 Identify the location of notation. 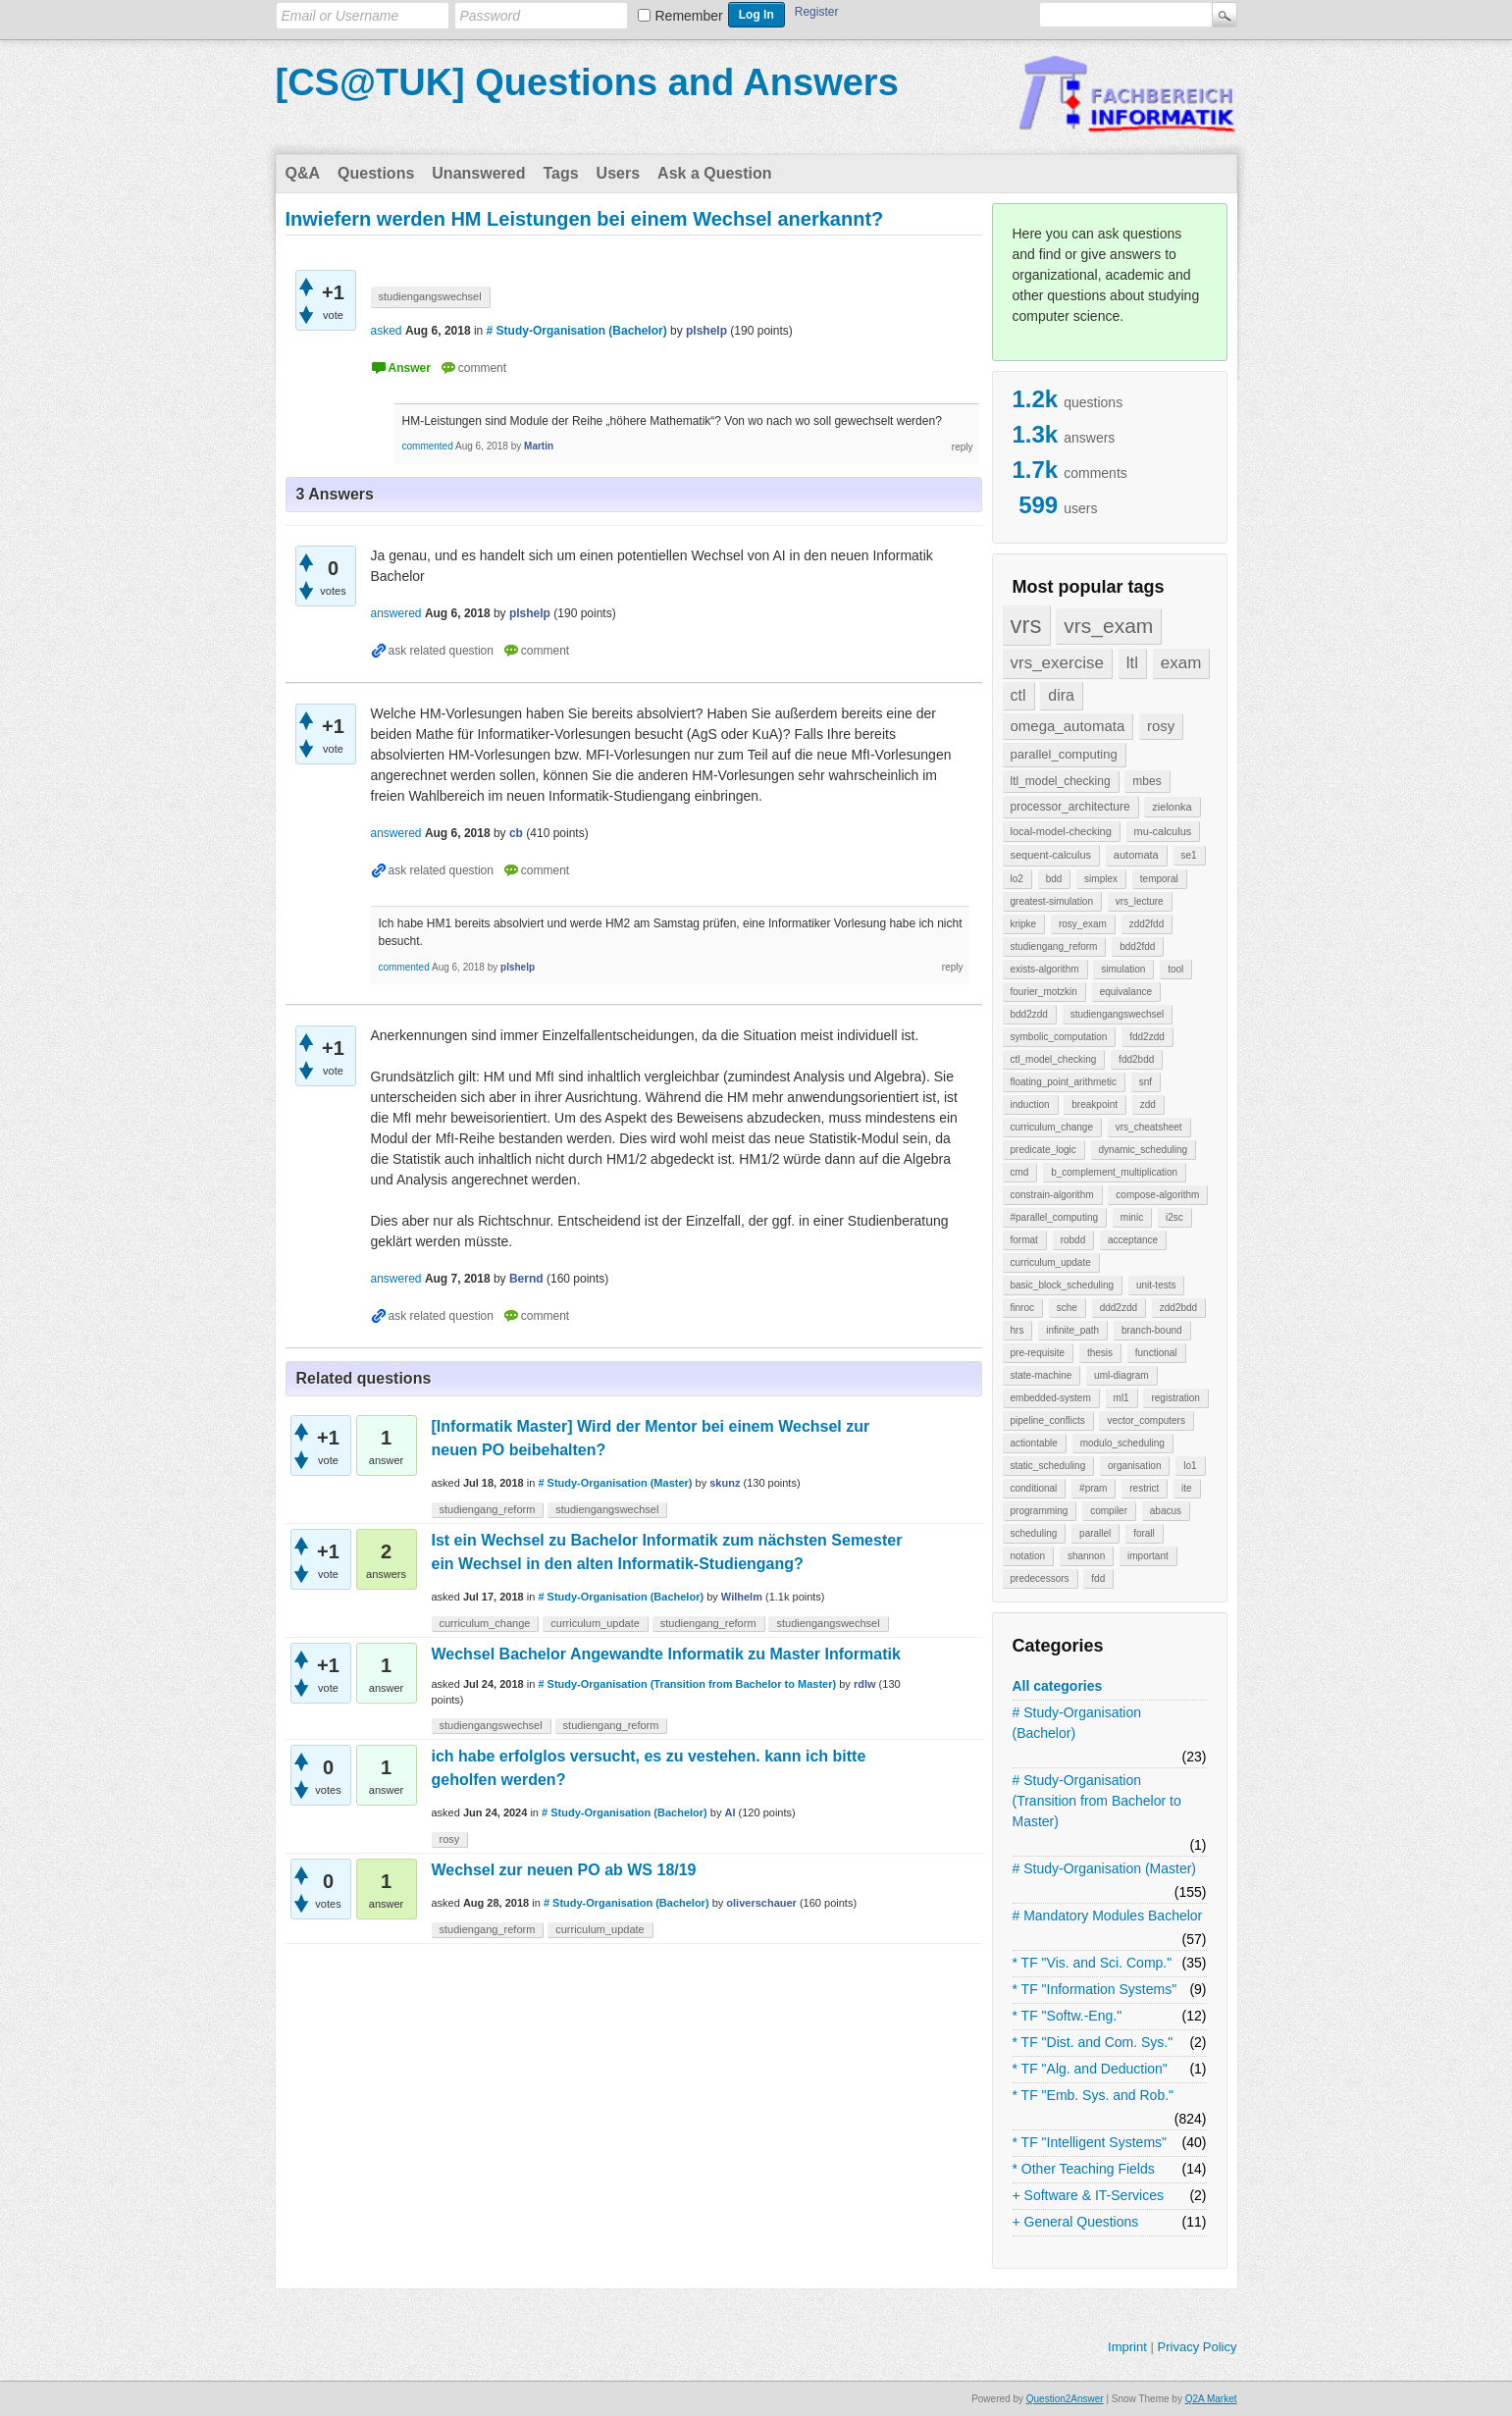
(1028, 1555).